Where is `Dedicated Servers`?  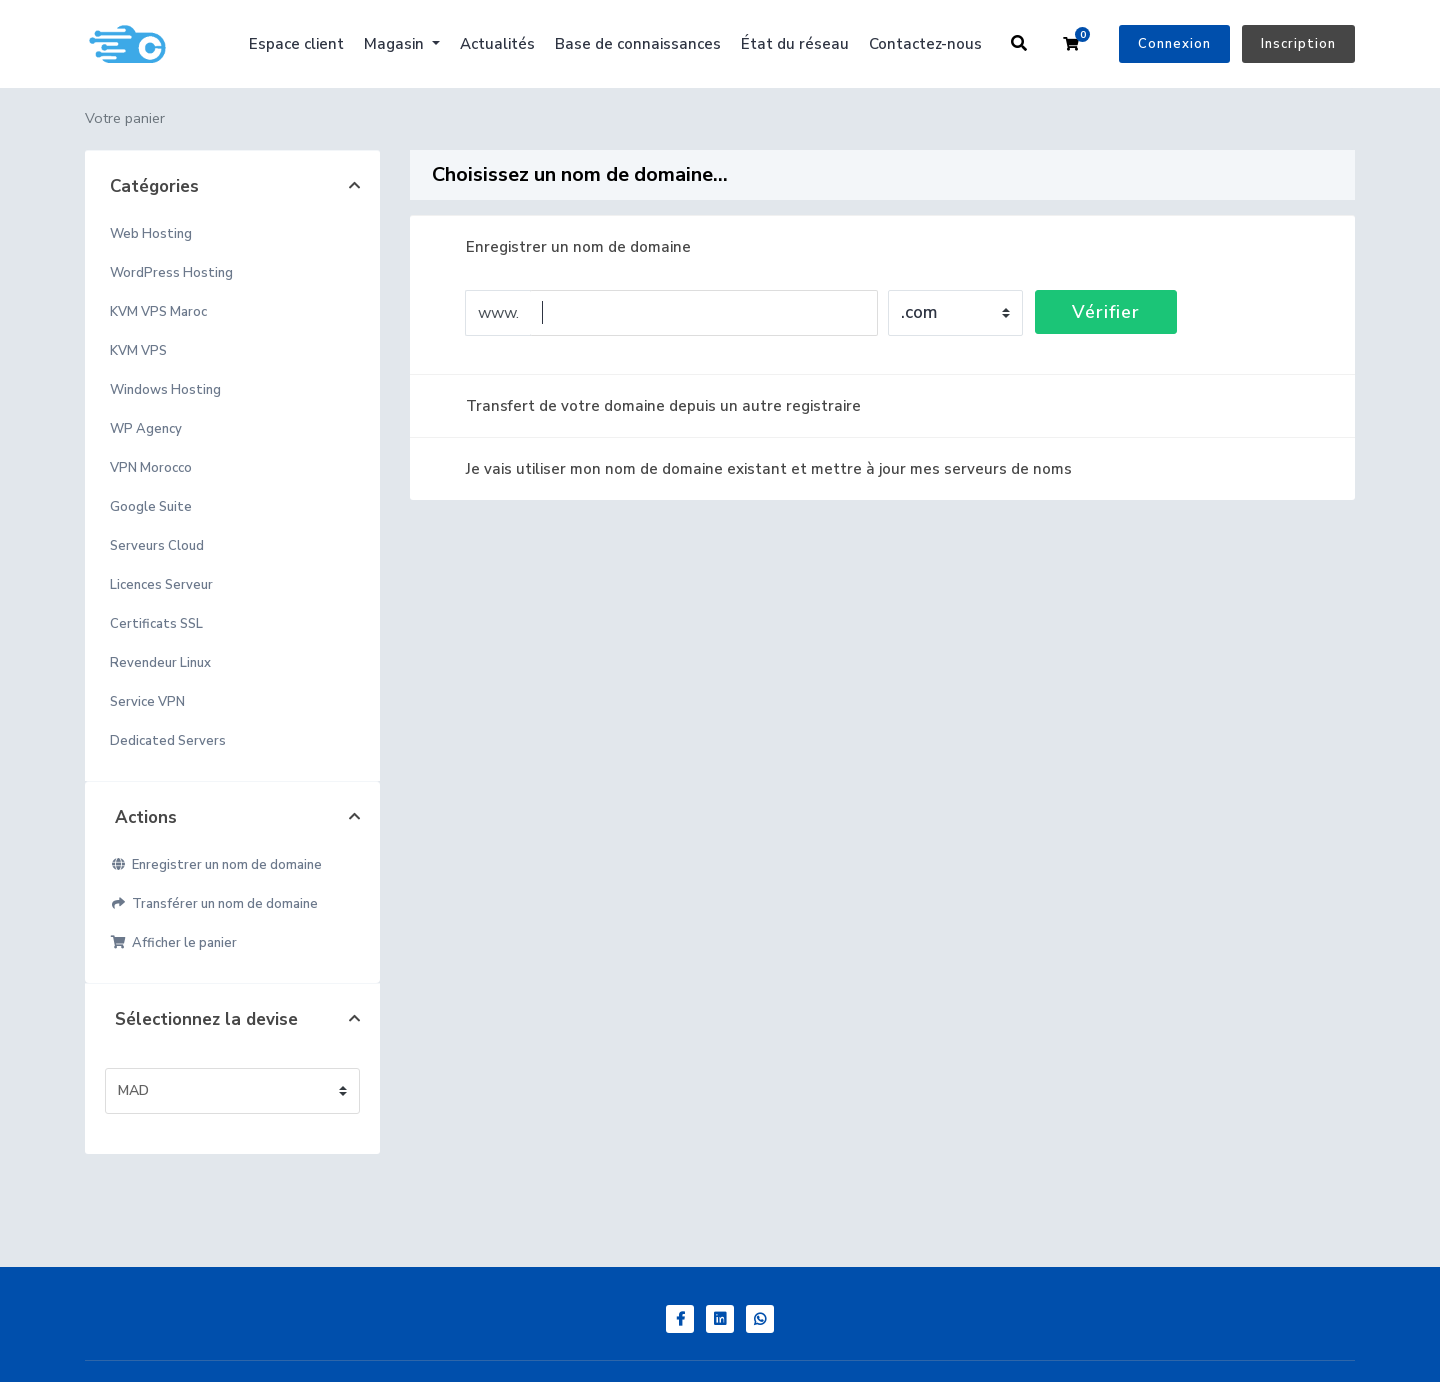
Dedicated Servers is located at coordinates (168, 741).